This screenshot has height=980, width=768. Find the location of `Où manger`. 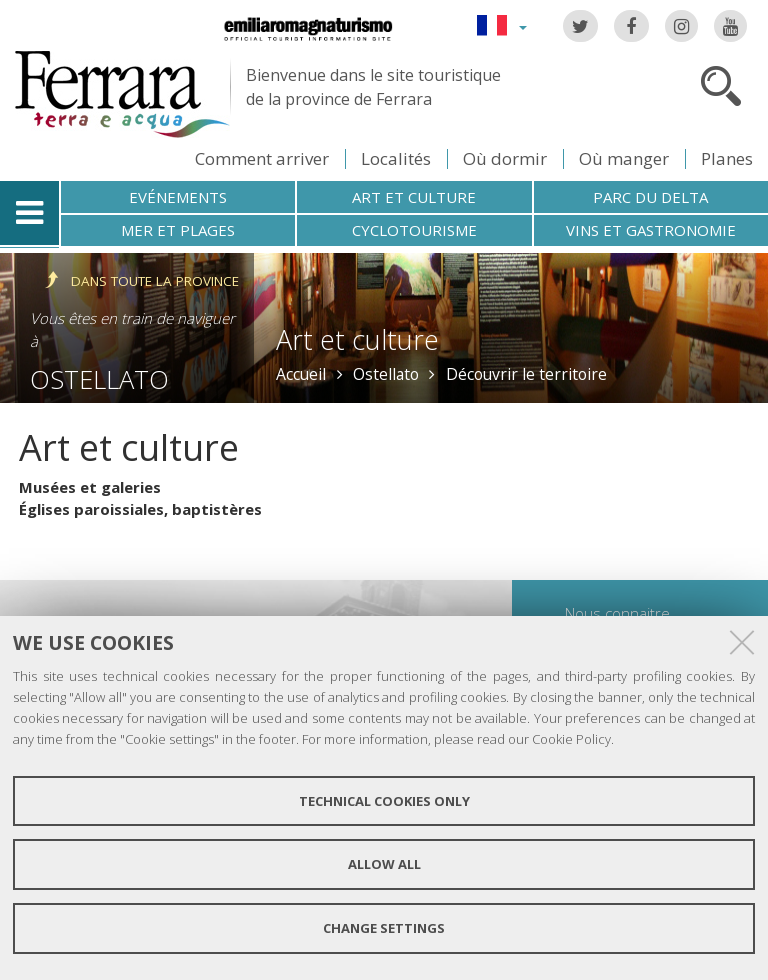

Où manger is located at coordinates (624, 158).